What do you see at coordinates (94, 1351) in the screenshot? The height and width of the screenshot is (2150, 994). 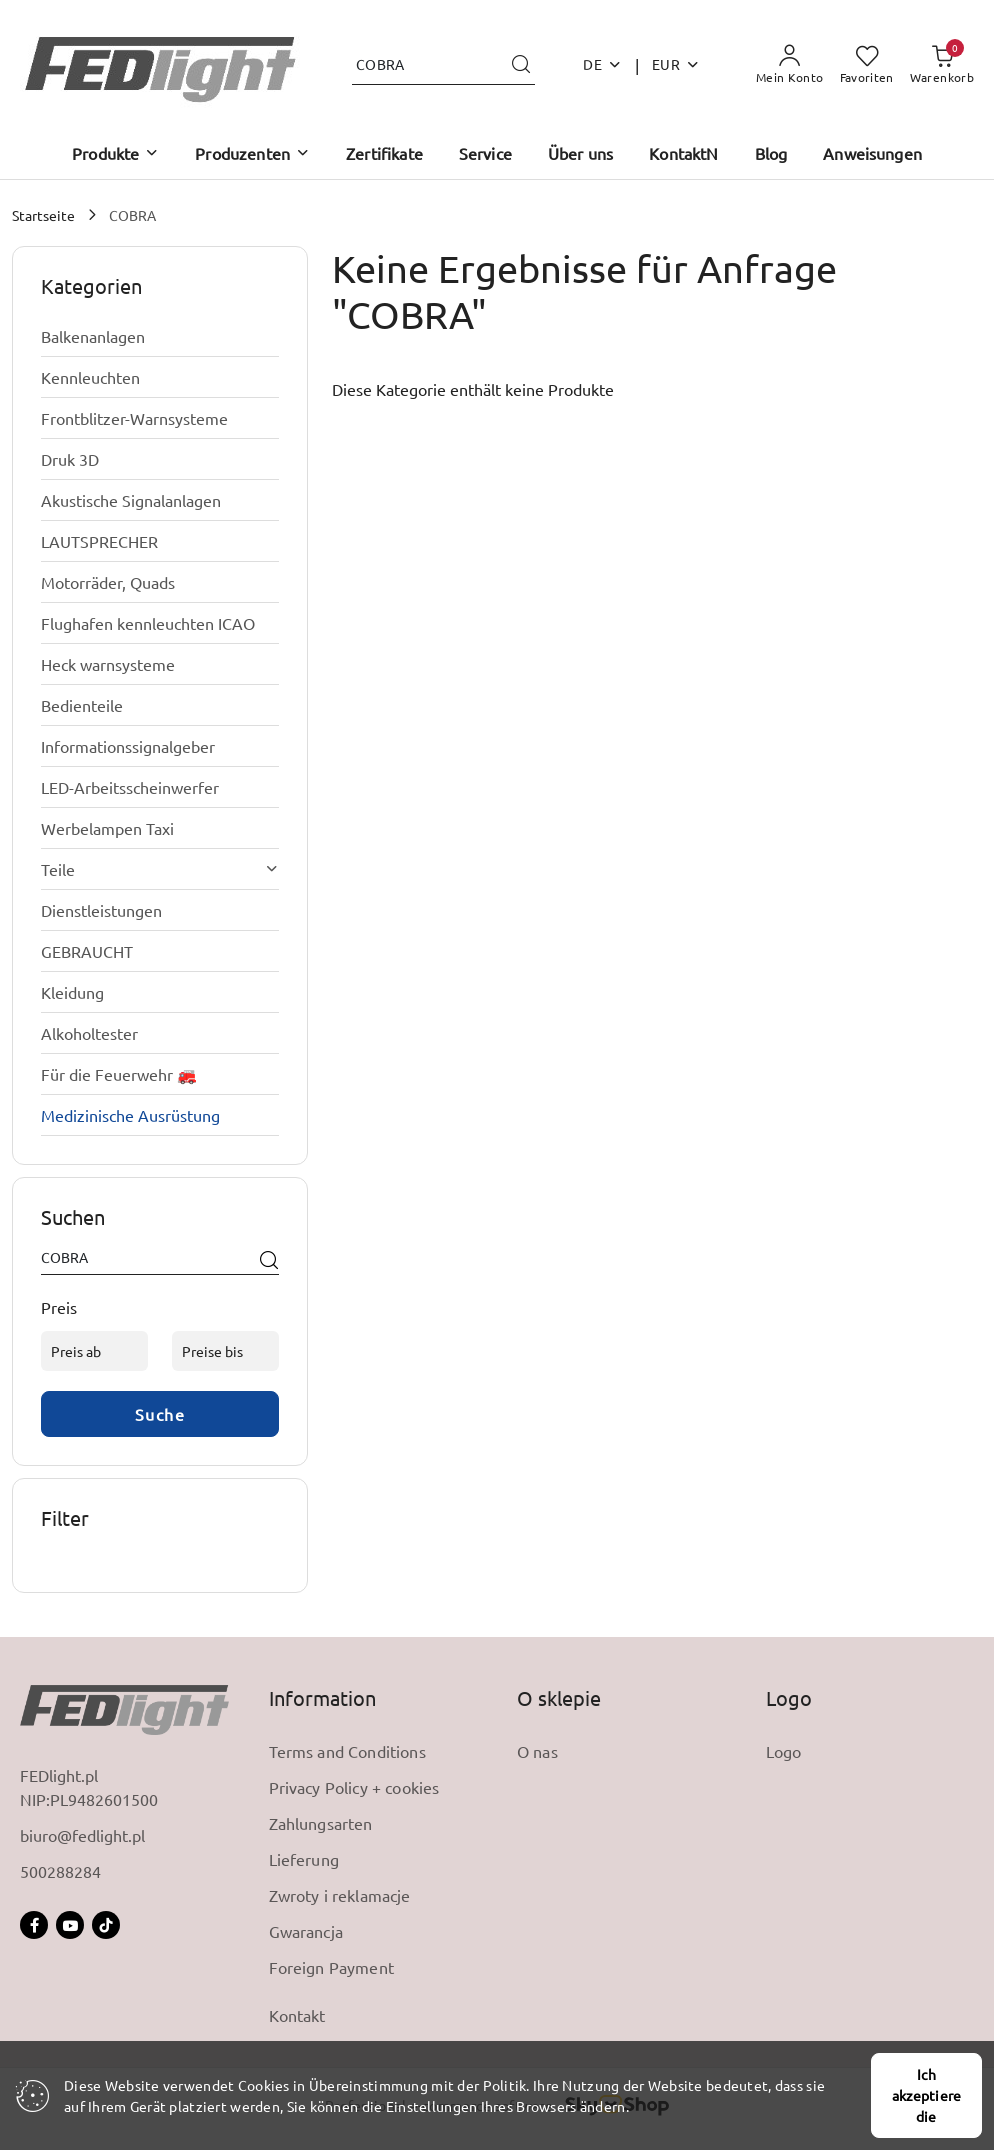 I see `[Preis ab]` at bounding box center [94, 1351].